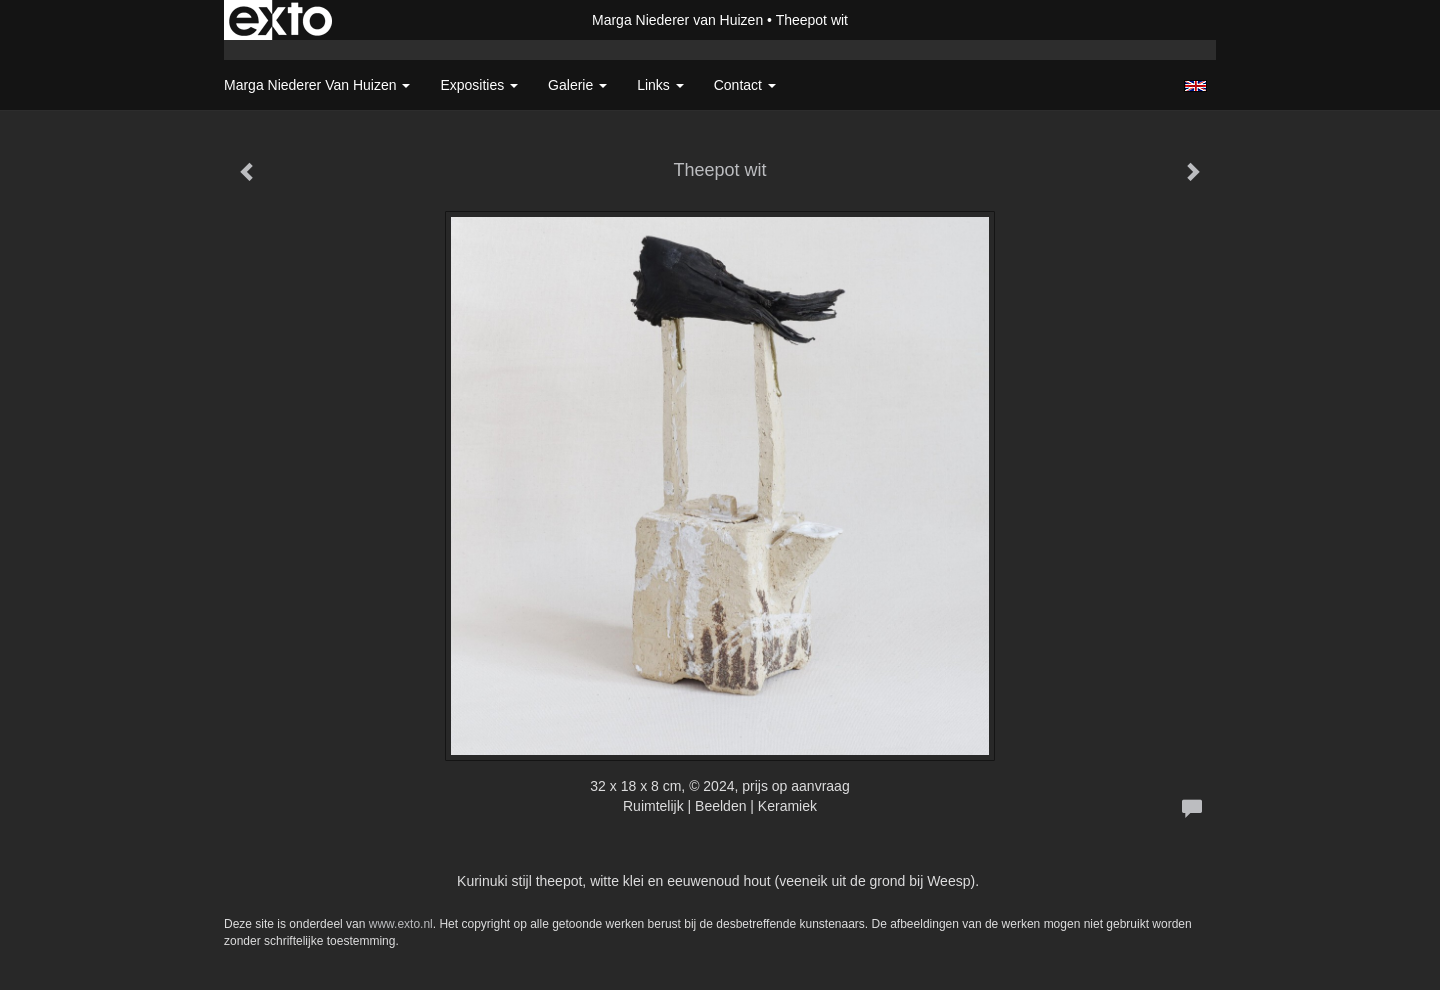 Image resolution: width=1440 pixels, height=990 pixels. Describe the element at coordinates (660, 85) in the screenshot. I see `Links [button]` at that location.